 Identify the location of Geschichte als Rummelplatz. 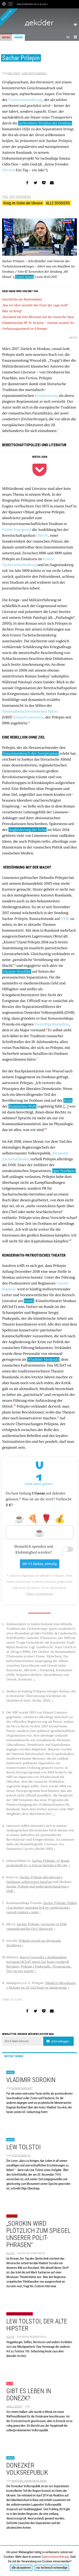
(22, 299).